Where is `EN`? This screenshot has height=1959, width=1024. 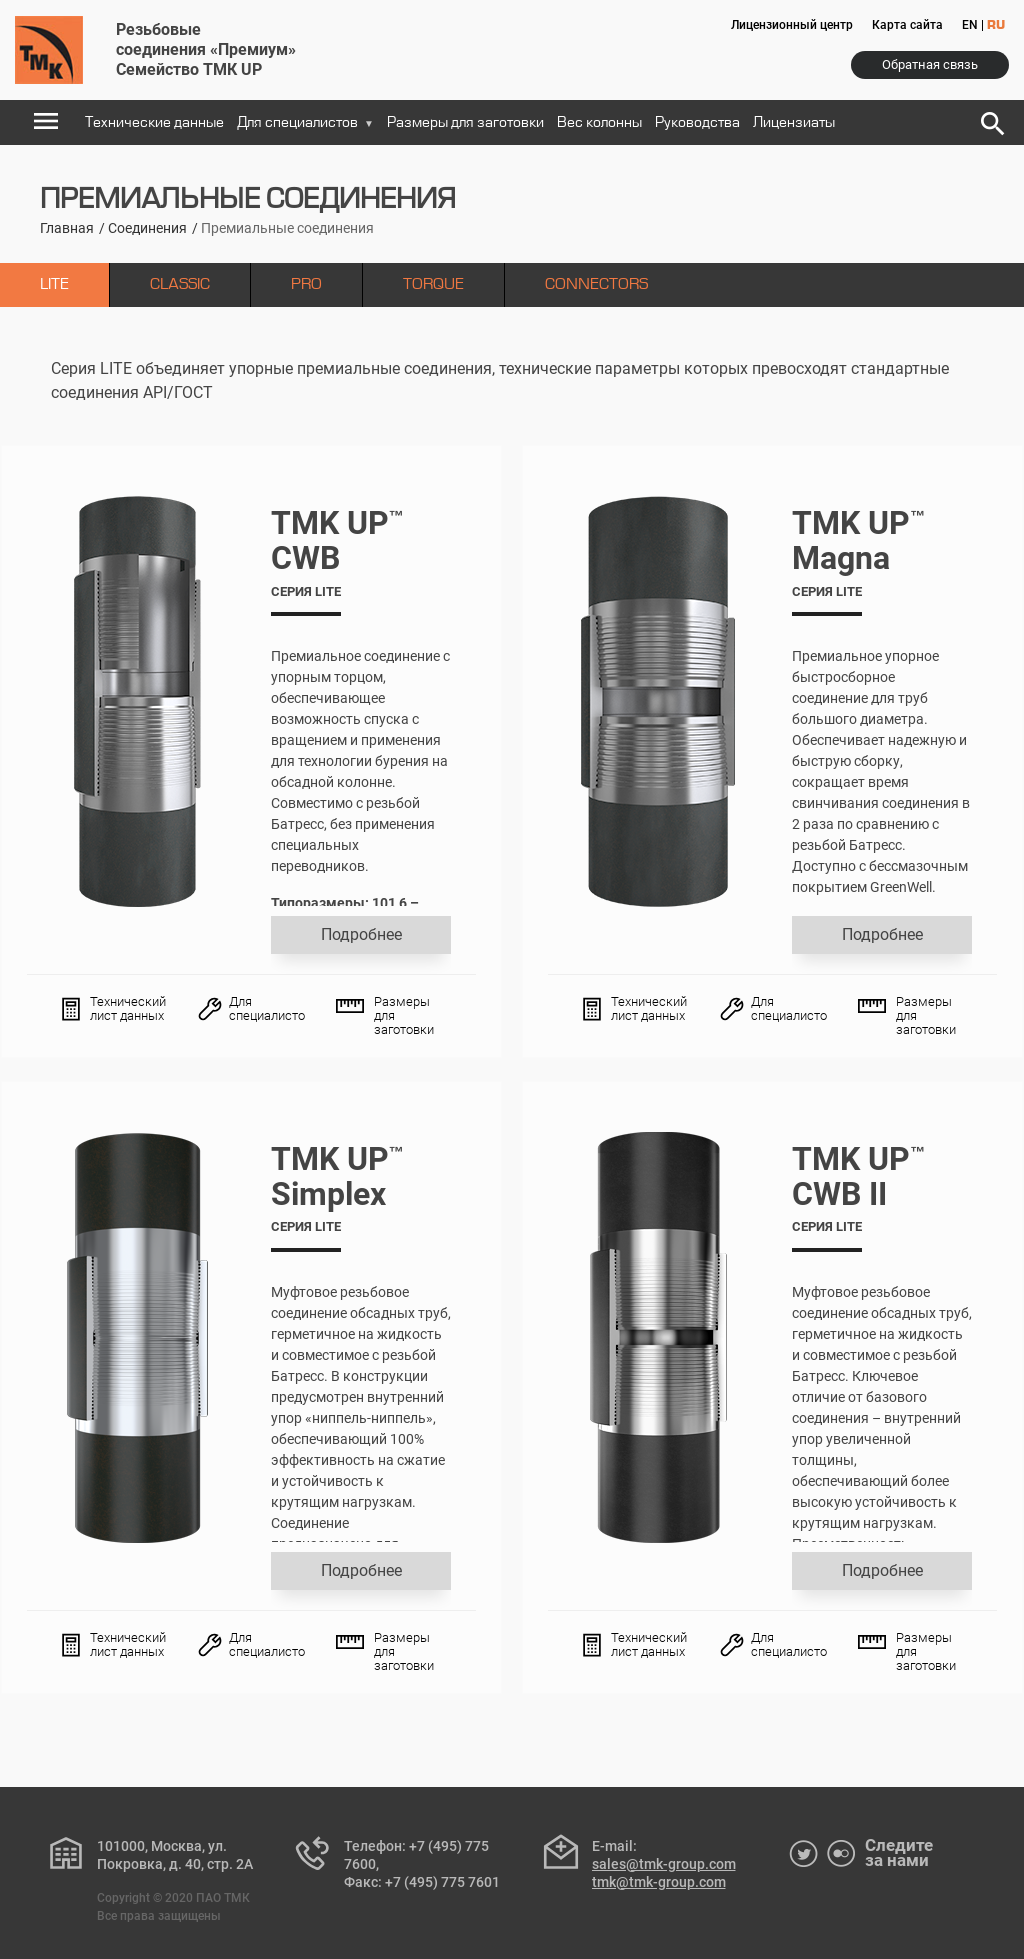 EN is located at coordinates (970, 25).